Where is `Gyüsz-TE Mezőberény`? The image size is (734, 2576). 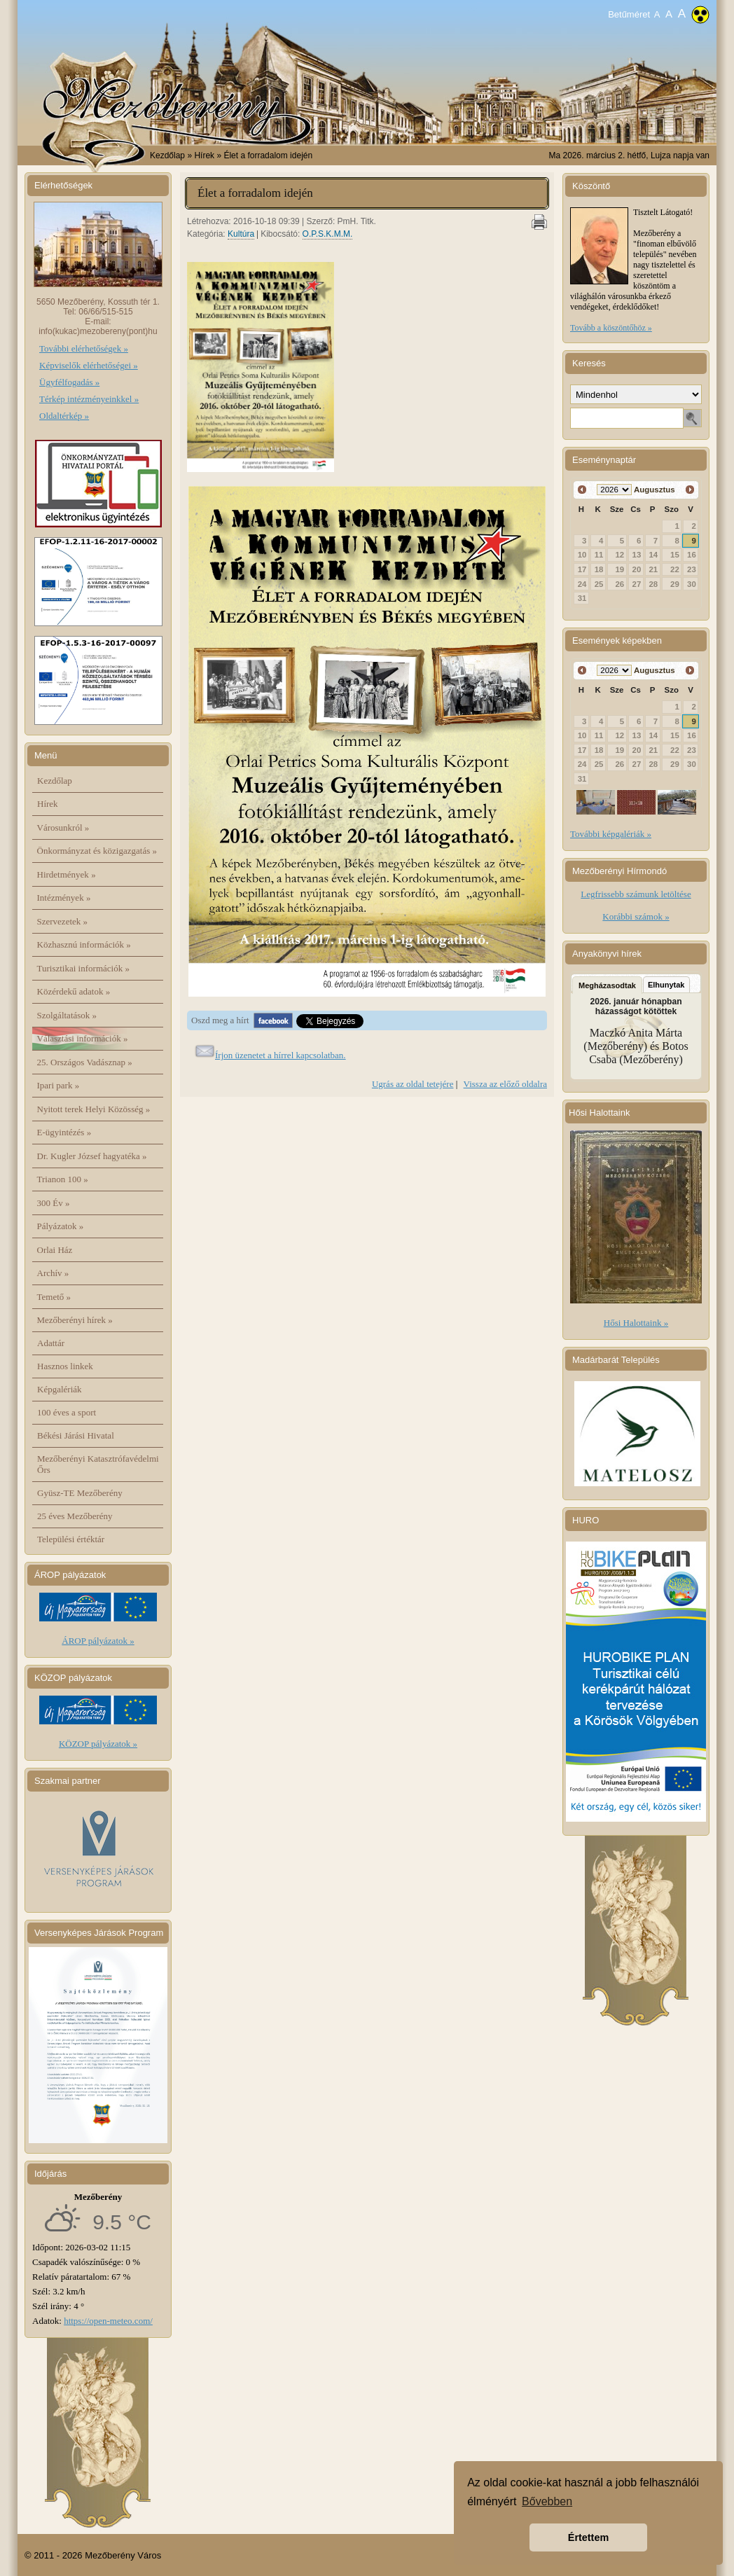
Gyüsz-TE Mezőberény is located at coordinates (80, 1493).